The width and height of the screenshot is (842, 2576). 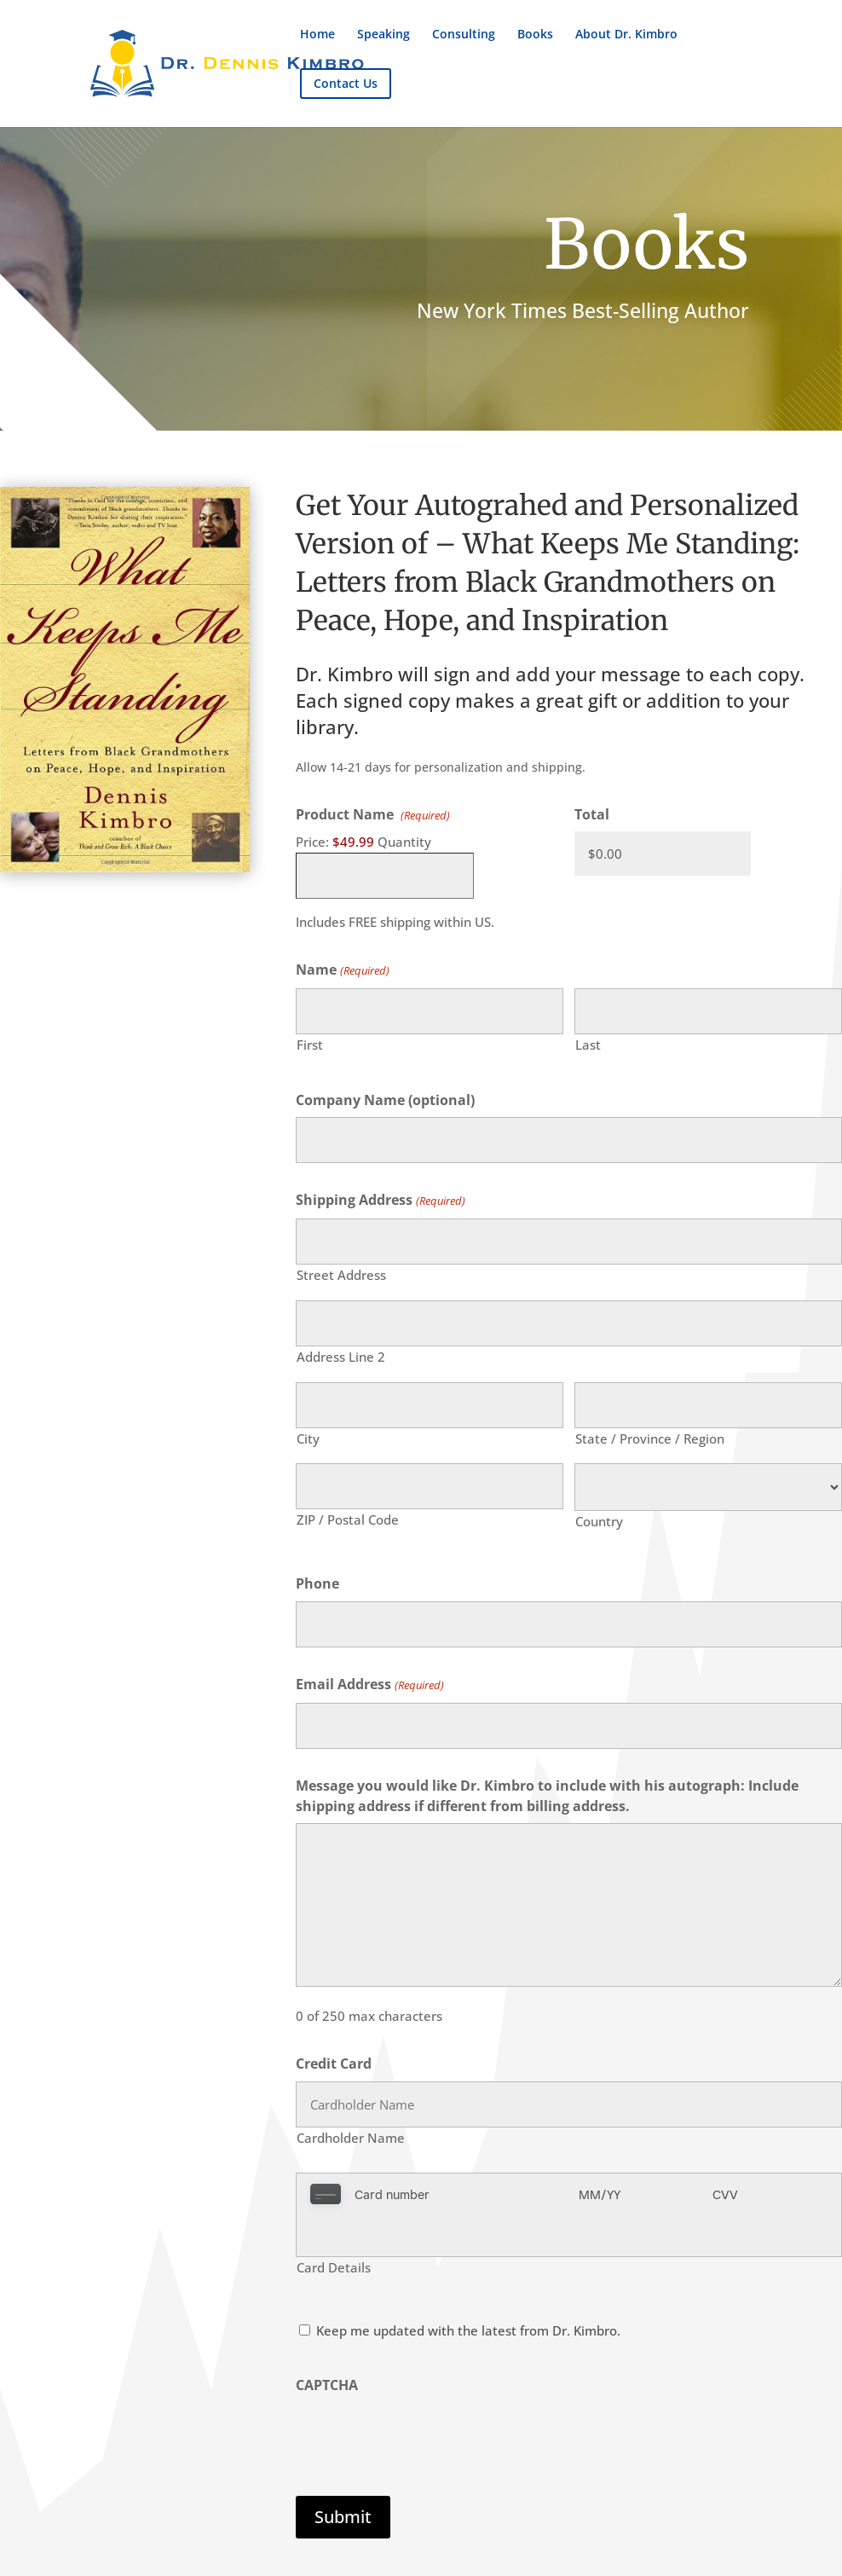 What do you see at coordinates (348, 1519) in the screenshot?
I see `ZIP / Postal Code` at bounding box center [348, 1519].